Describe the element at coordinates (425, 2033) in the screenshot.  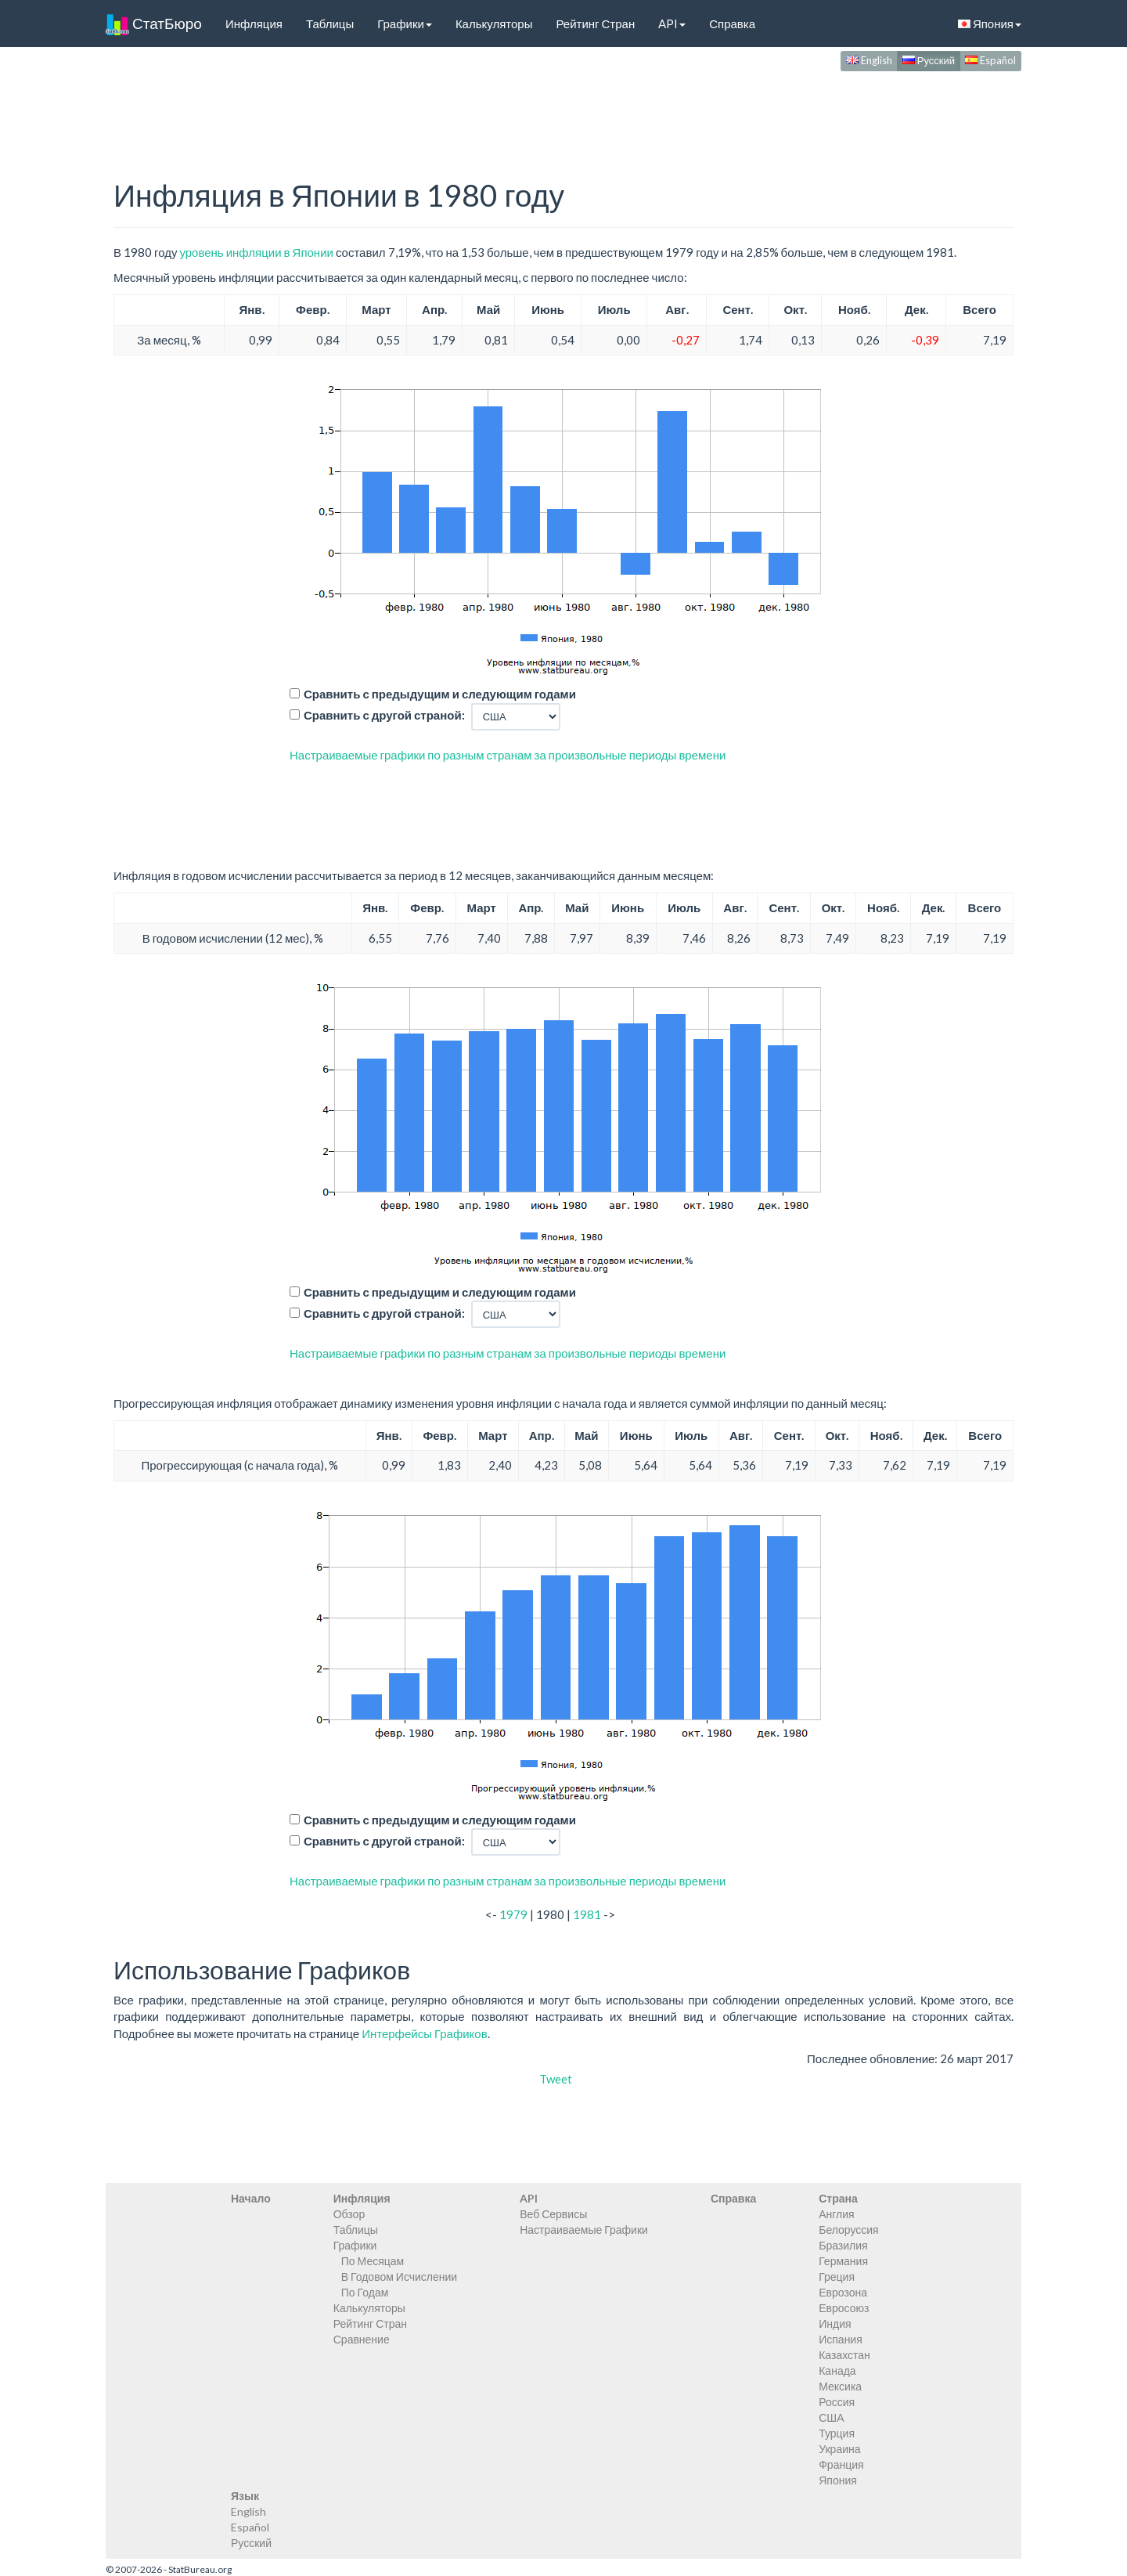
I see `Интерфейсы Графиков` at that location.